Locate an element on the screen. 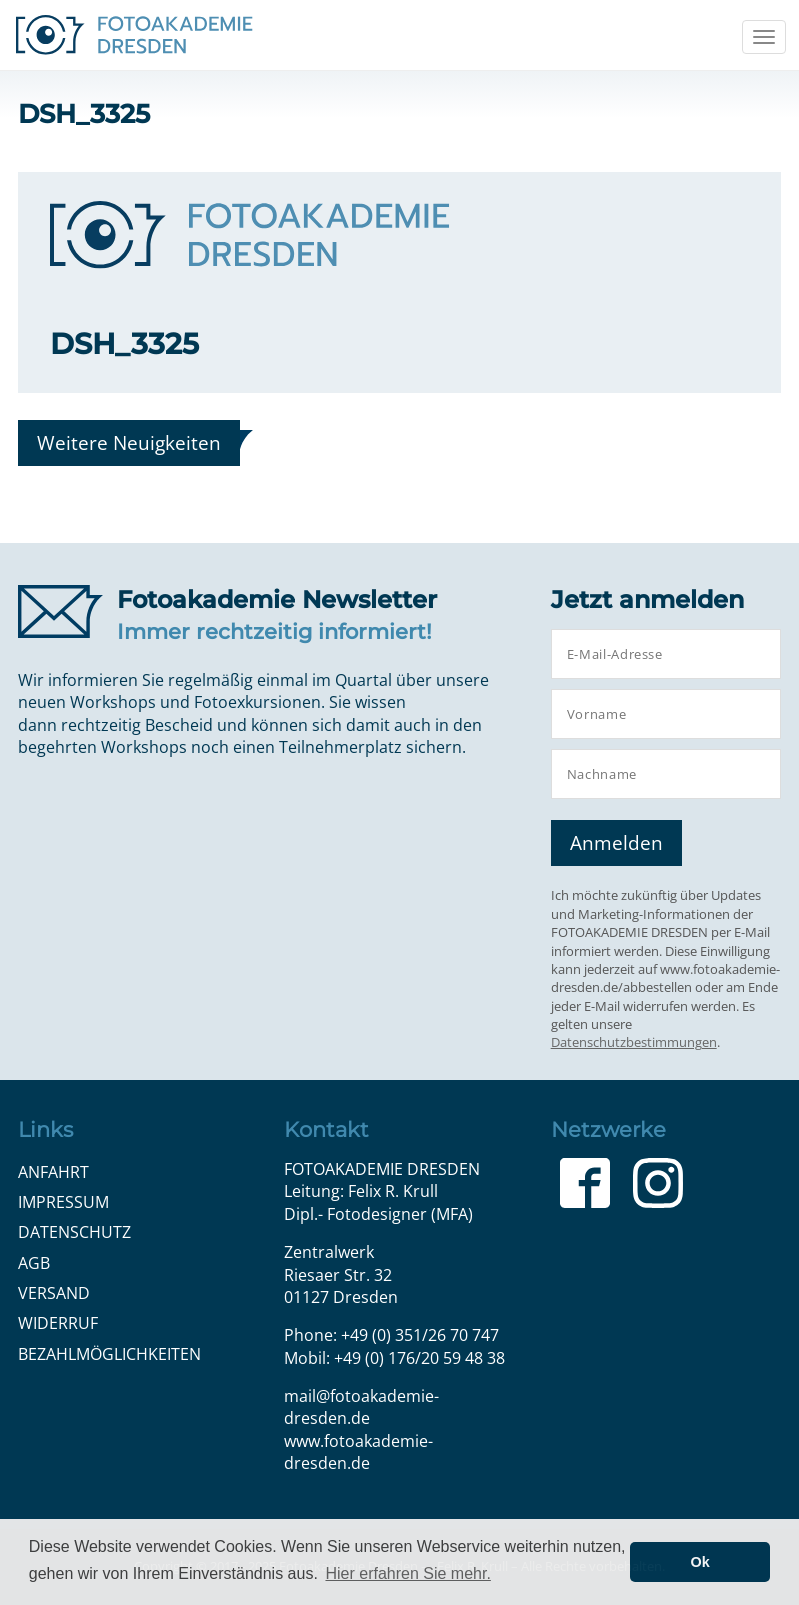 Image resolution: width=799 pixels, height=1605 pixels. Instagram is located at coordinates (658, 1183).